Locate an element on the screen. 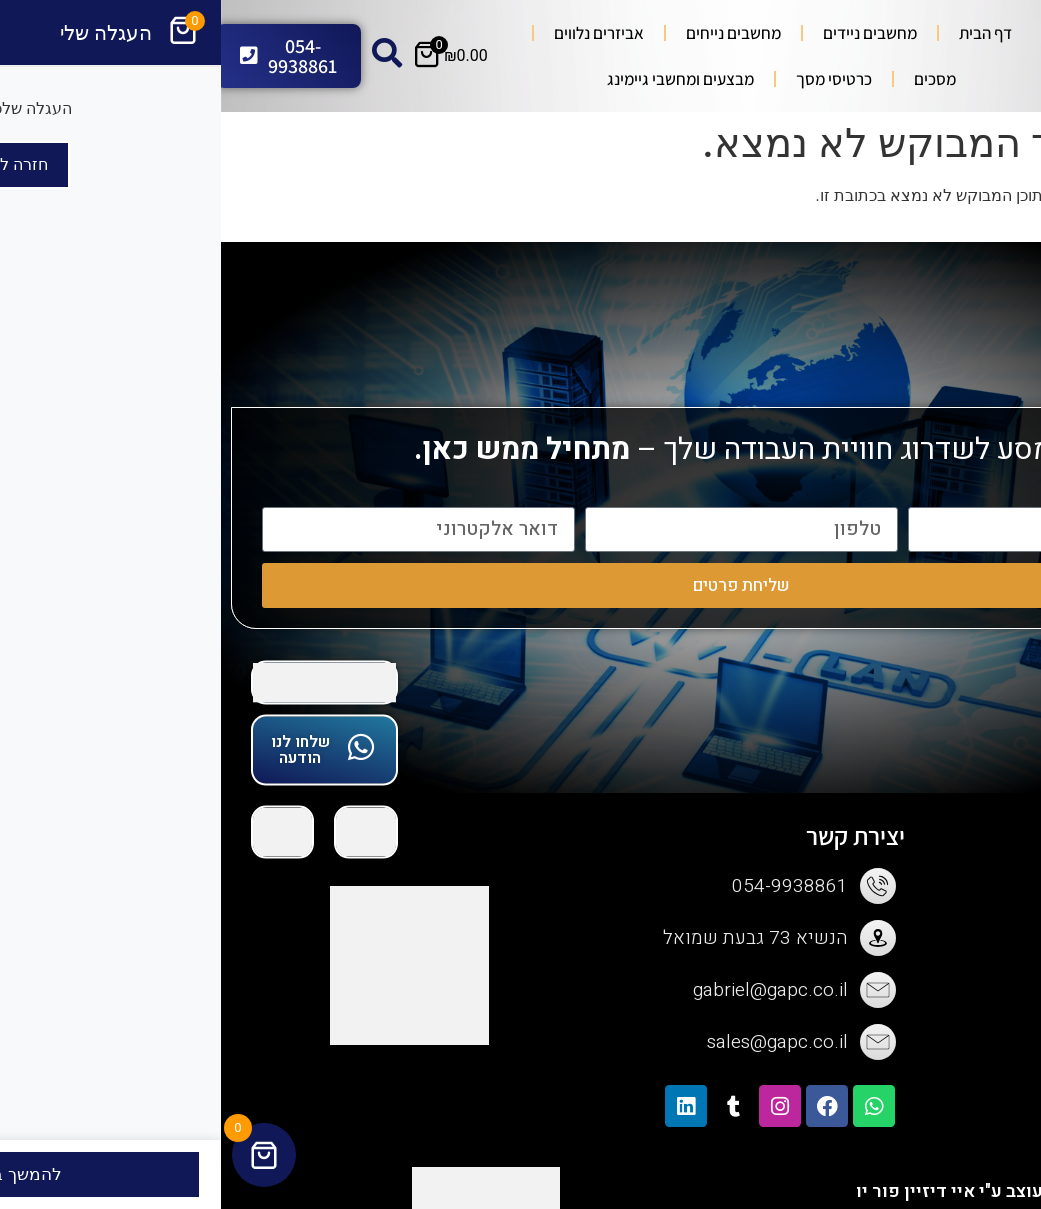  מחשבים נייחים is located at coordinates (512, 33).